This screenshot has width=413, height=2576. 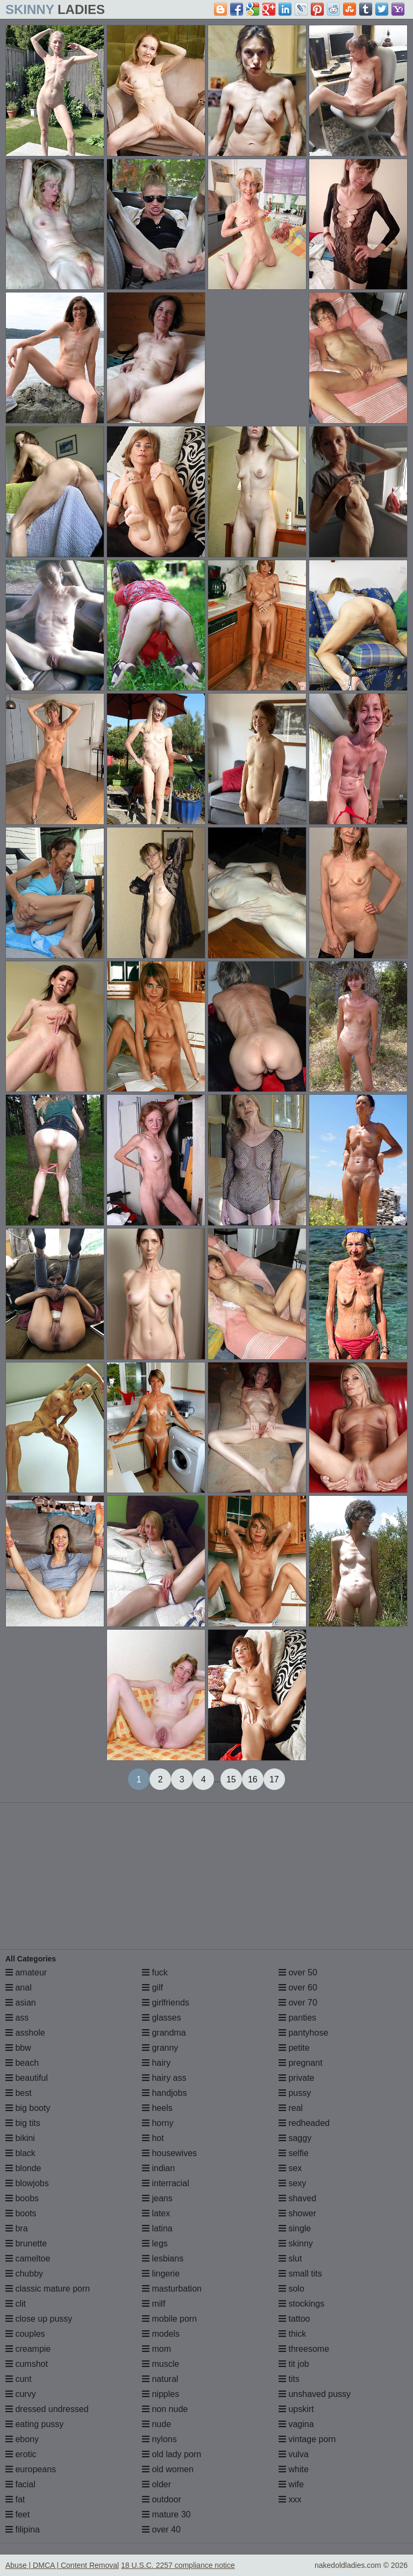 What do you see at coordinates (297, 2017) in the screenshot?
I see `panties` at bounding box center [297, 2017].